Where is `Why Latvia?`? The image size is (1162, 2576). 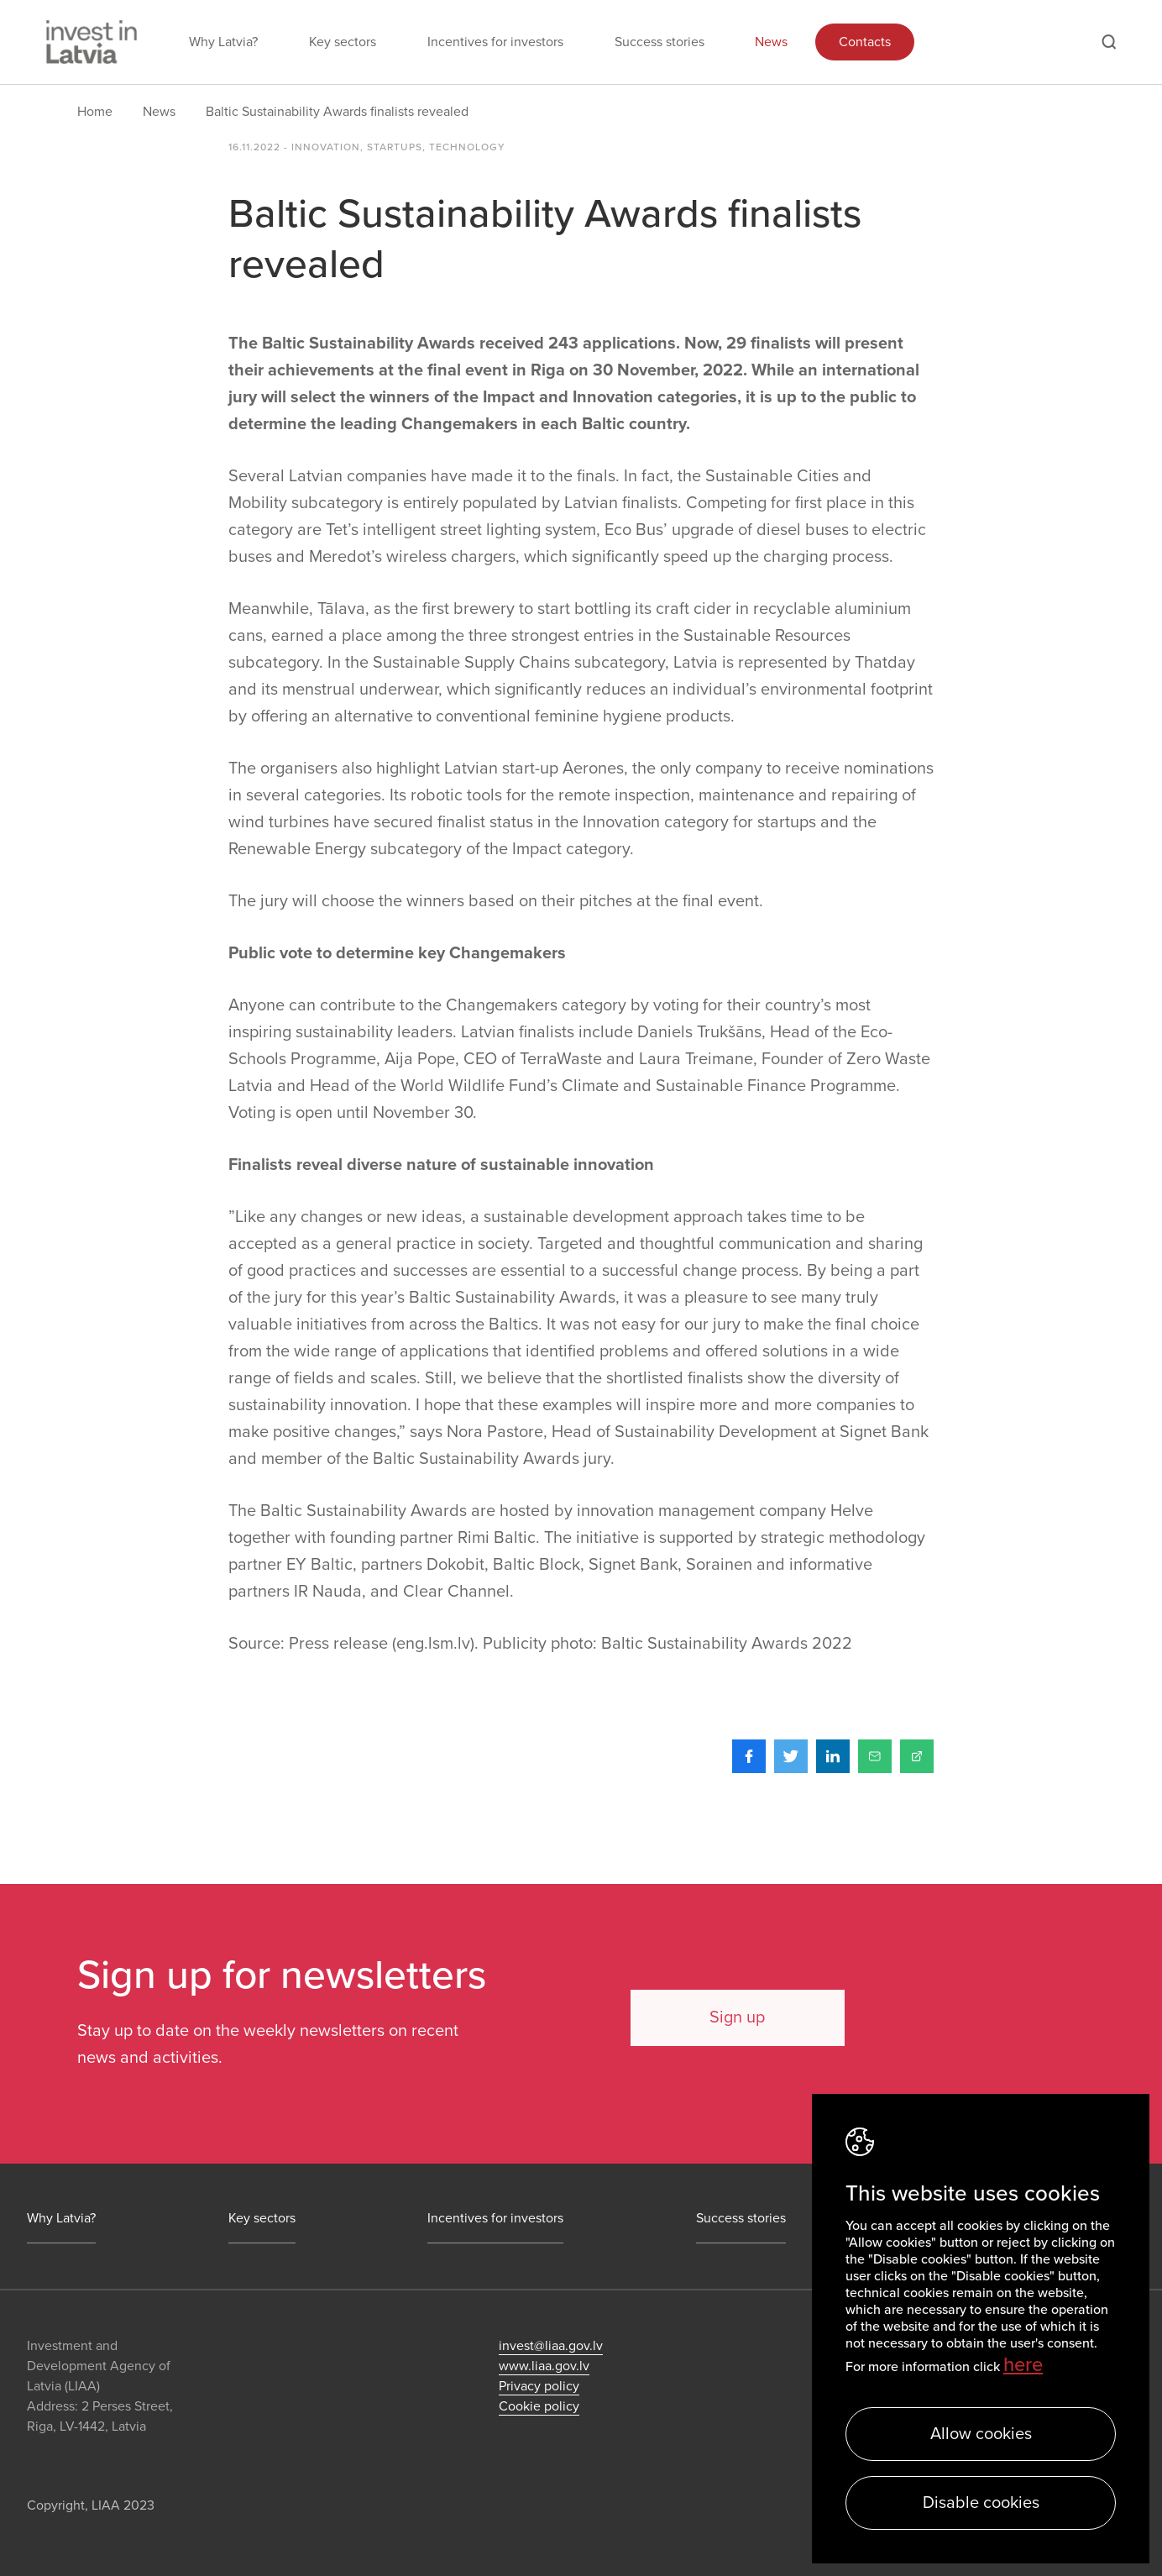 Why Latvia? is located at coordinates (223, 42).